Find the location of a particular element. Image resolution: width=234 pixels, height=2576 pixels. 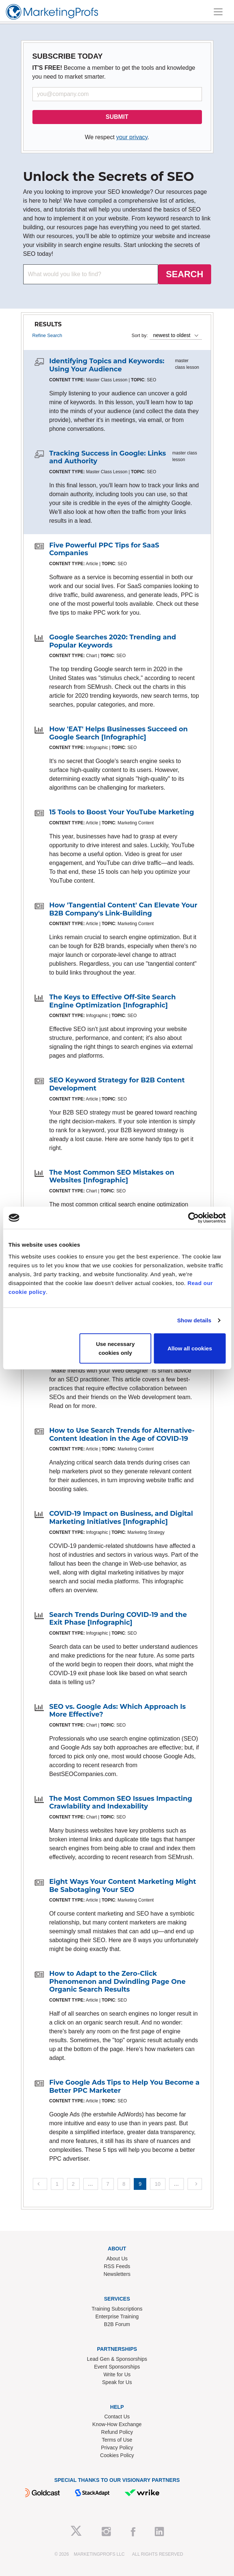

Google Searches 2020: Trending and Popular Keywords is located at coordinates (112, 641).